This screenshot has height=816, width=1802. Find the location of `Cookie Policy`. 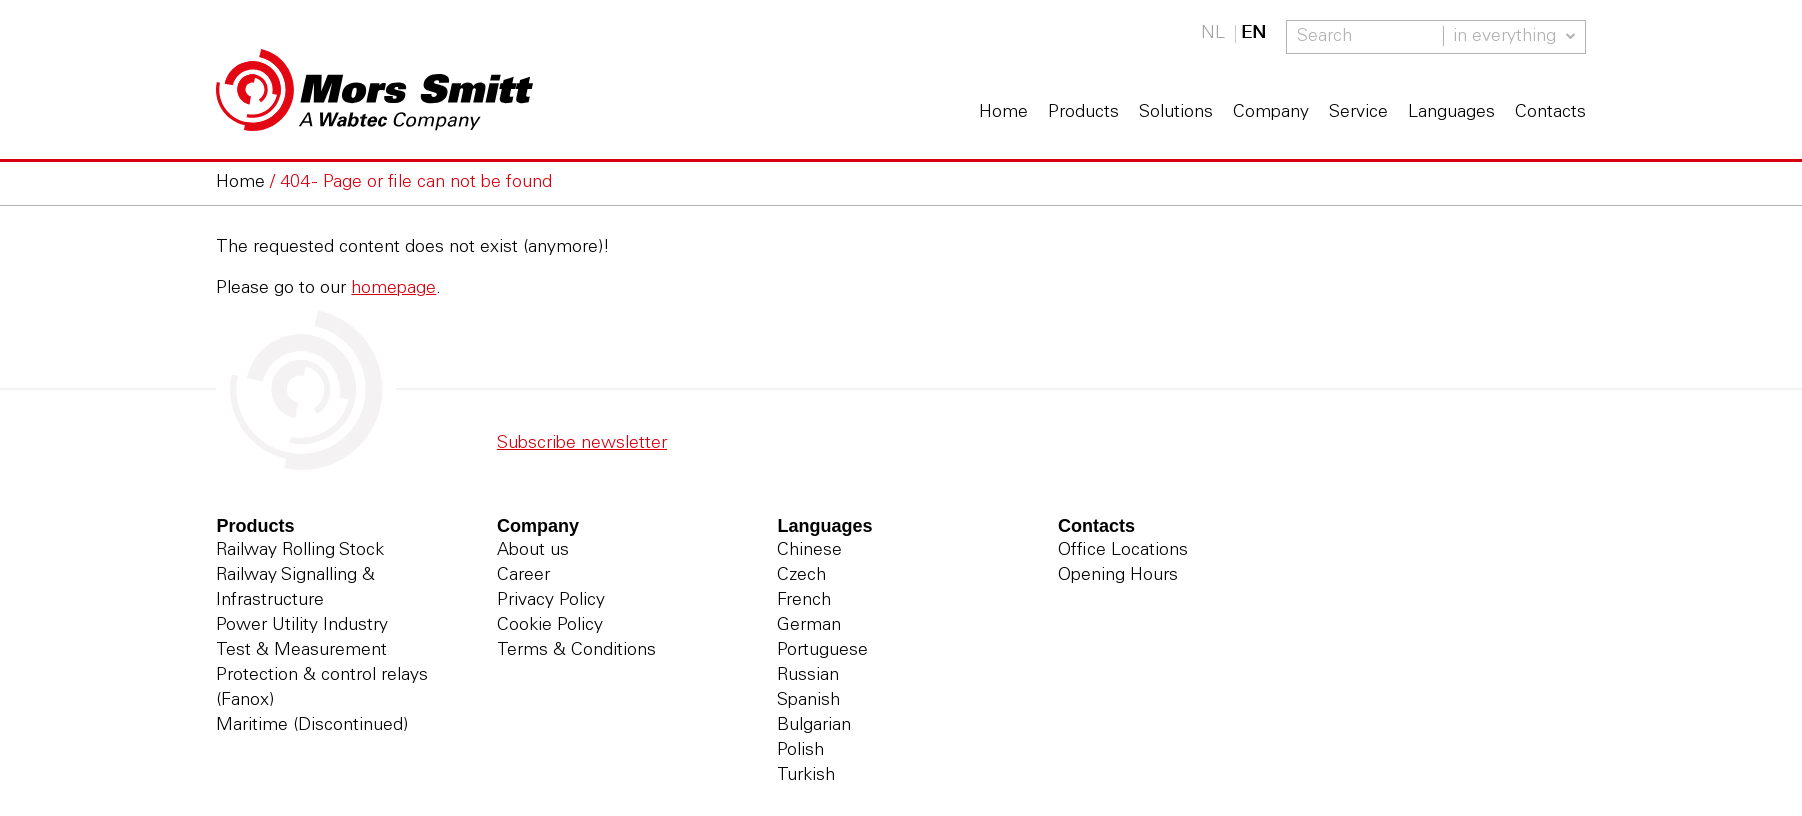

Cookie Policy is located at coordinates (550, 626).